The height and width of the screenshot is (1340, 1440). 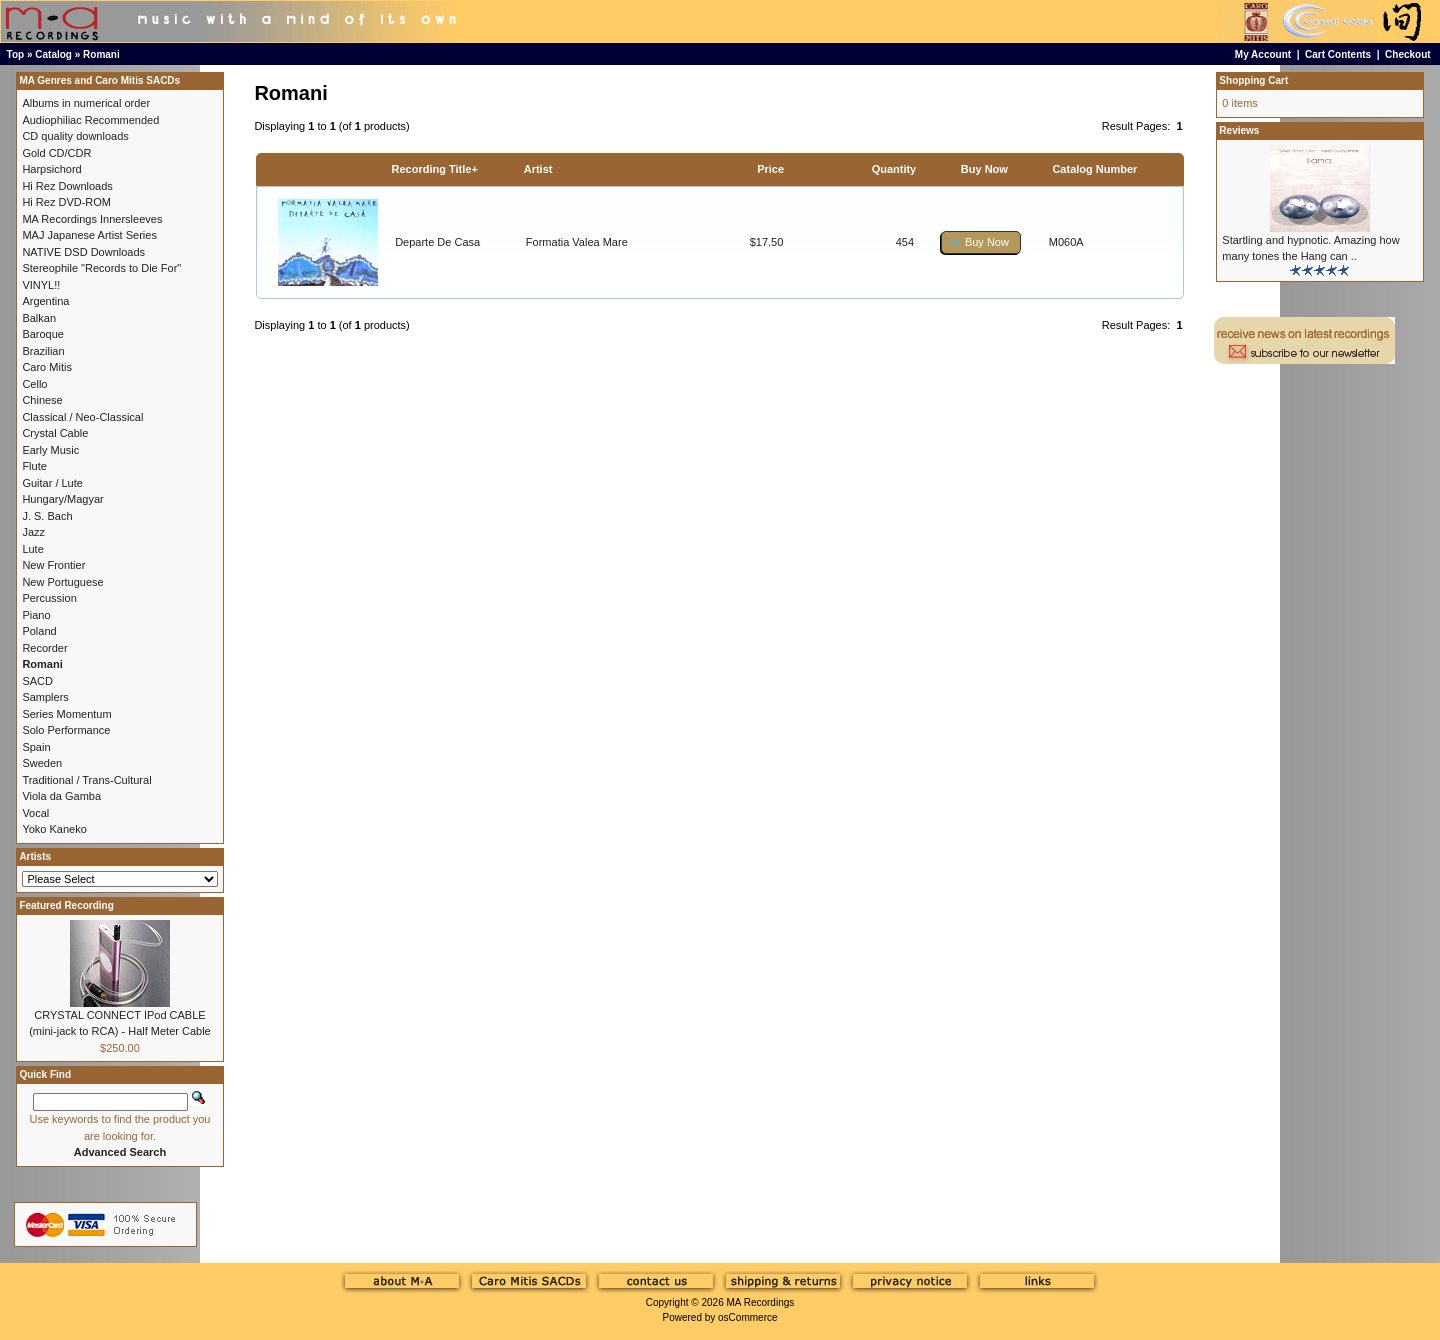 What do you see at coordinates (437, 242) in the screenshot?
I see `Departe De Casa` at bounding box center [437, 242].